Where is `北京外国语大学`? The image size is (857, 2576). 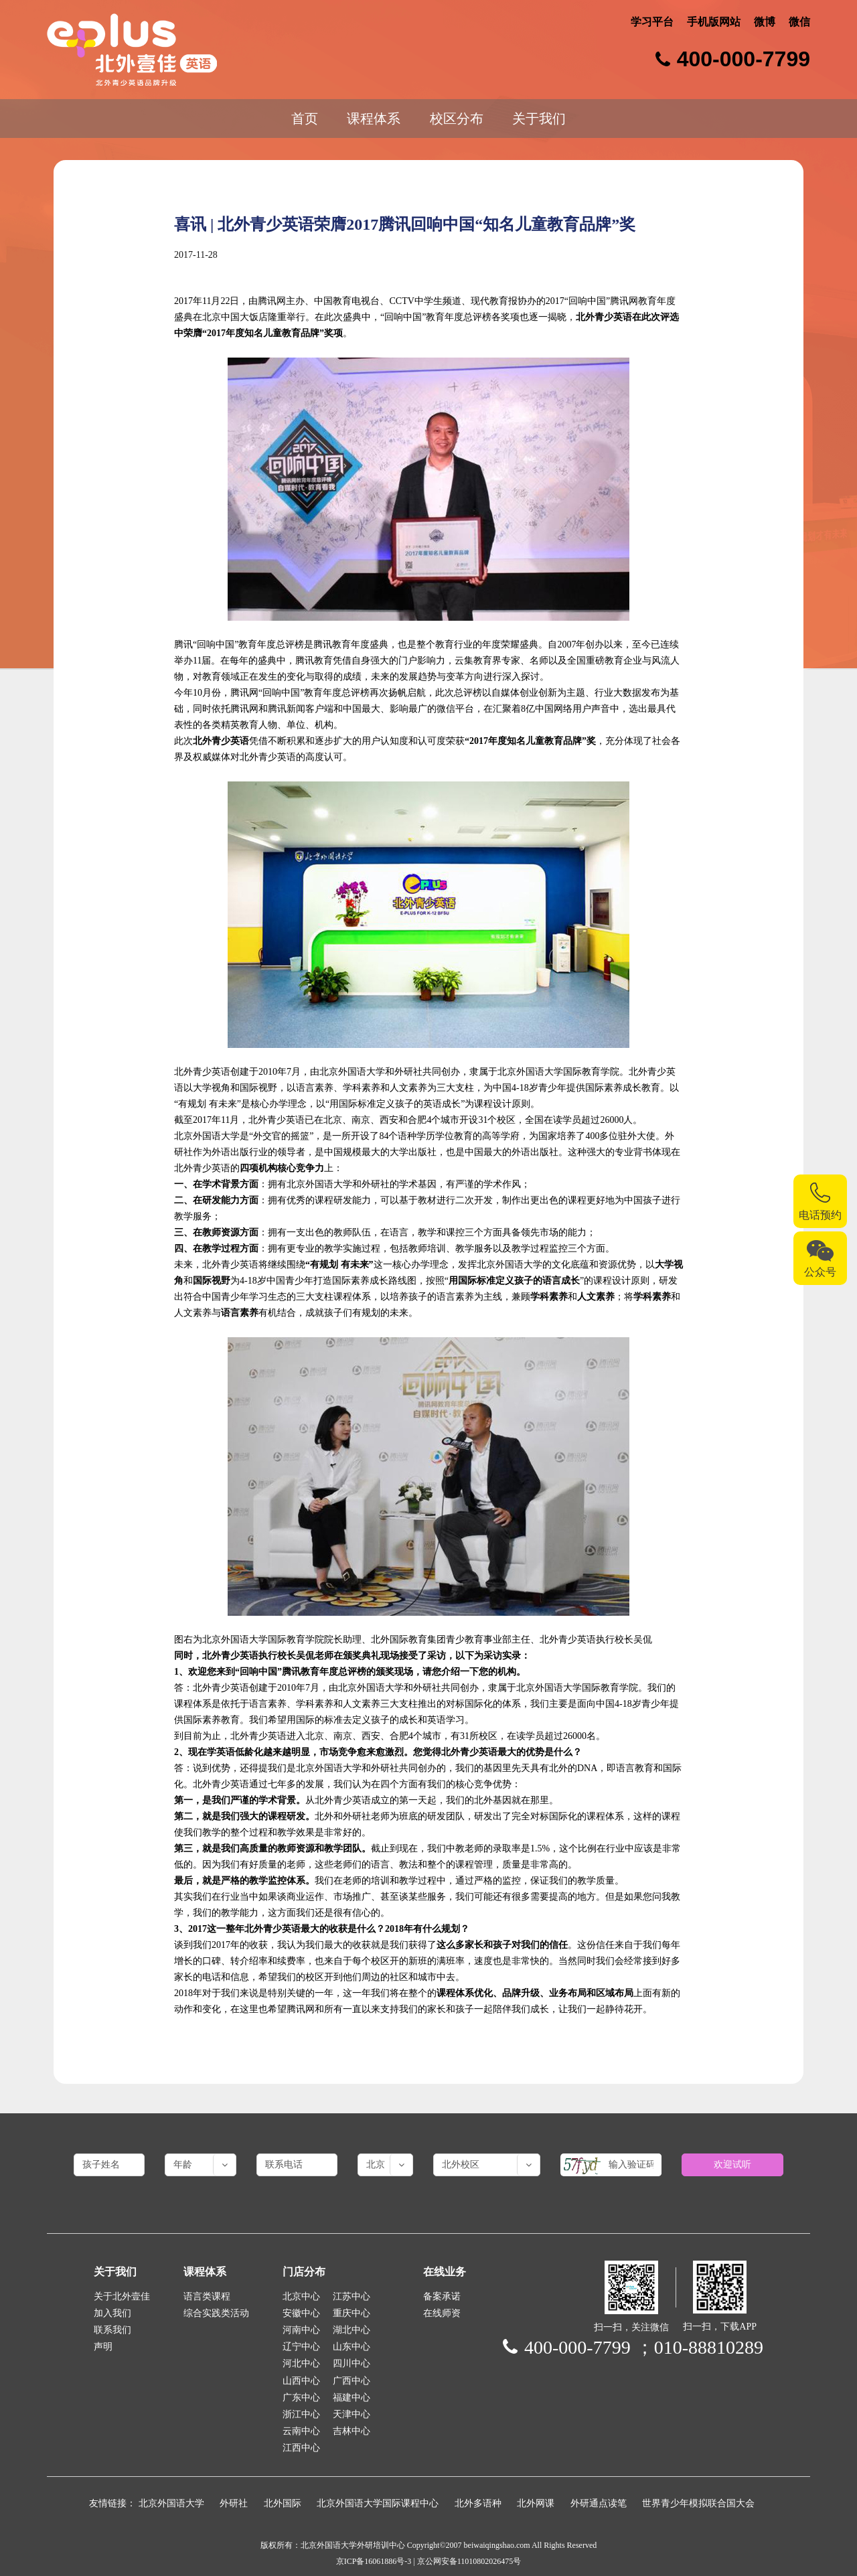 北京外国语大学 is located at coordinates (171, 2503).